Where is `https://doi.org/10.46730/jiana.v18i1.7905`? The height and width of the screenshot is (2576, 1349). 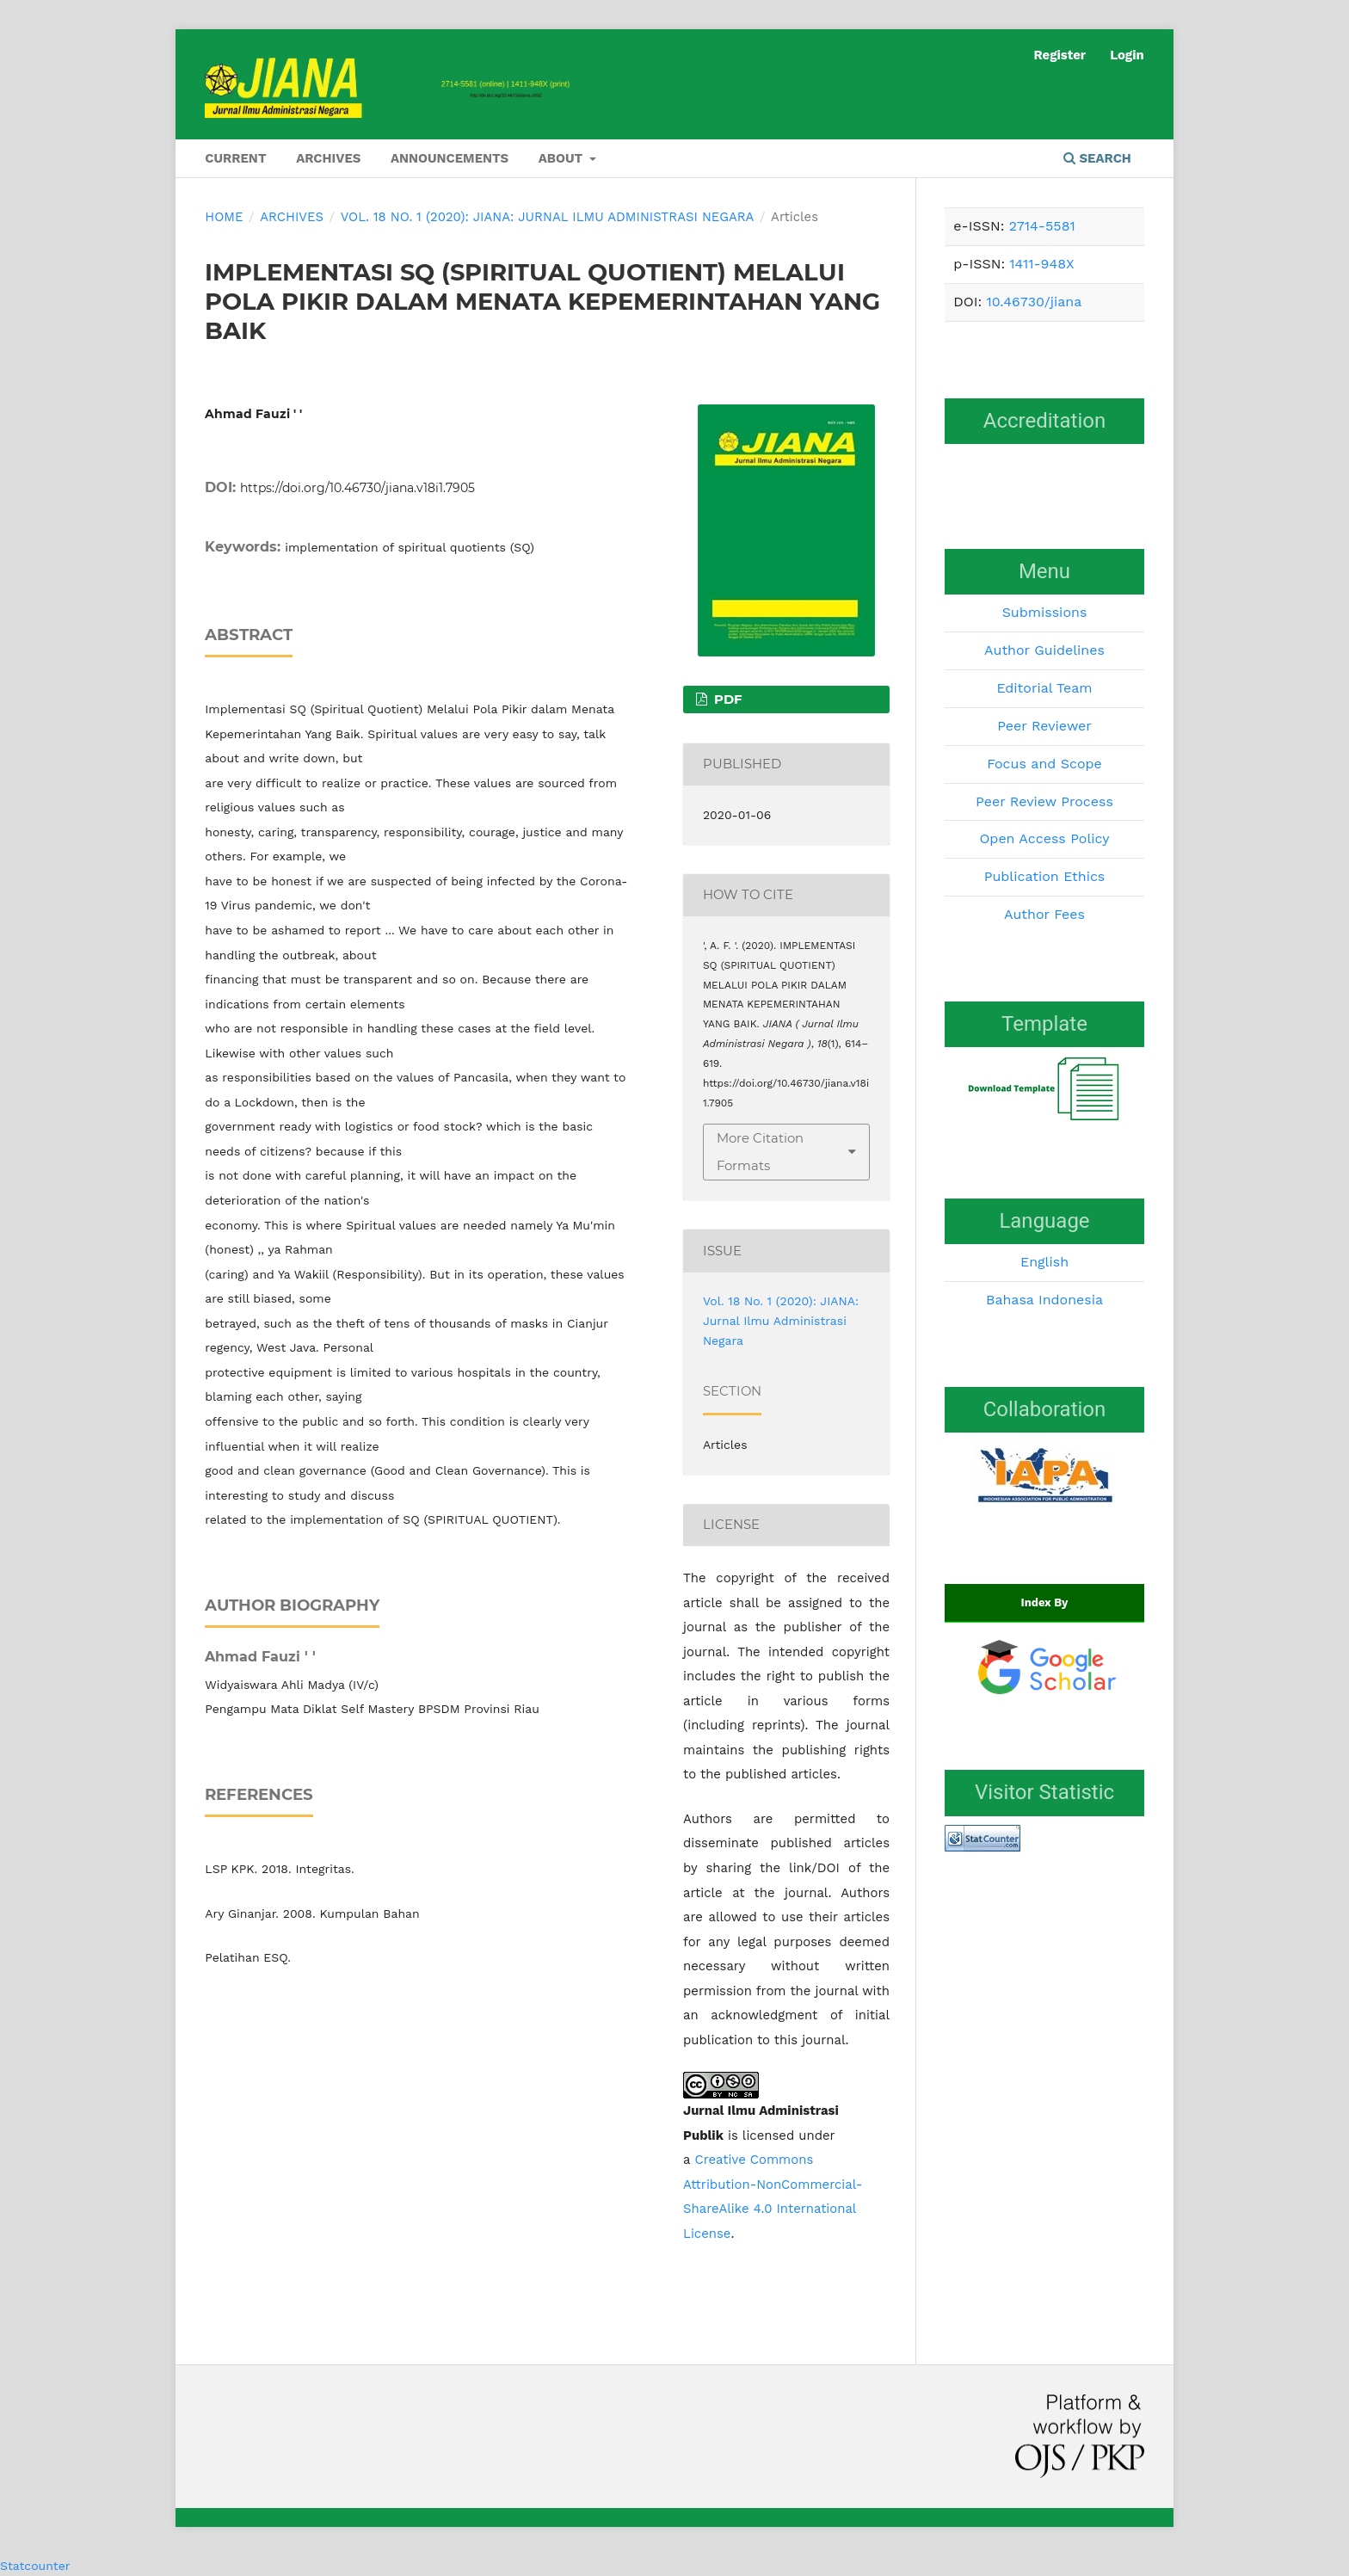 https://doi.org/10.46730/jiana.v18i1.7905 is located at coordinates (357, 488).